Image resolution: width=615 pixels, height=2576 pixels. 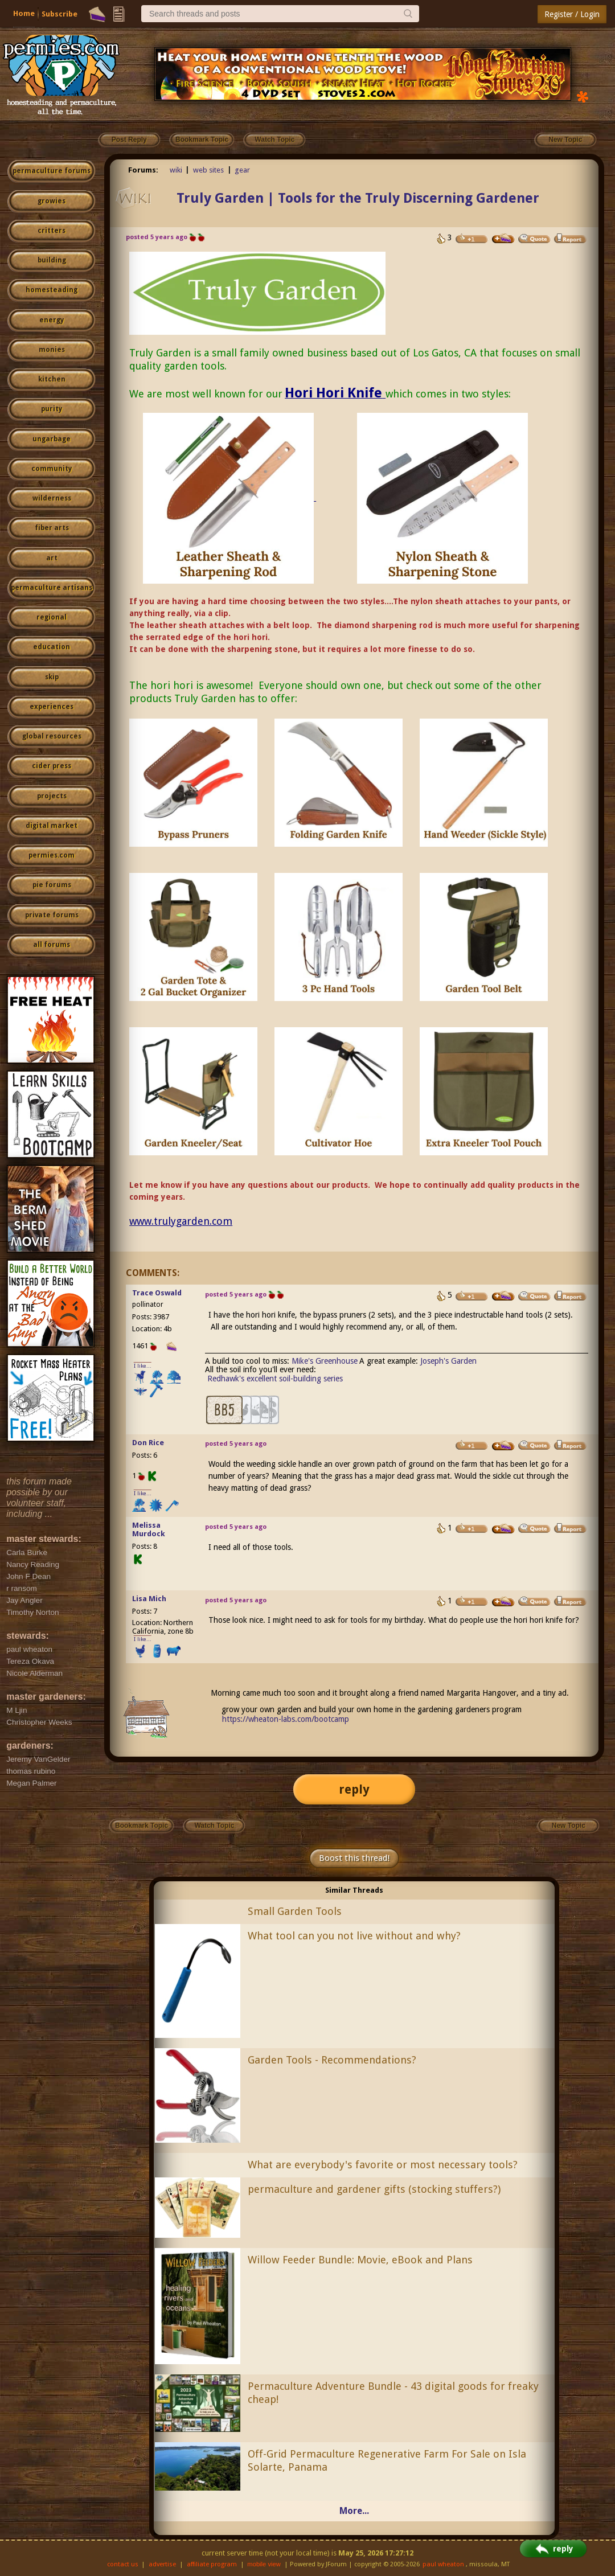 I want to click on Subscribe, so click(x=59, y=14).